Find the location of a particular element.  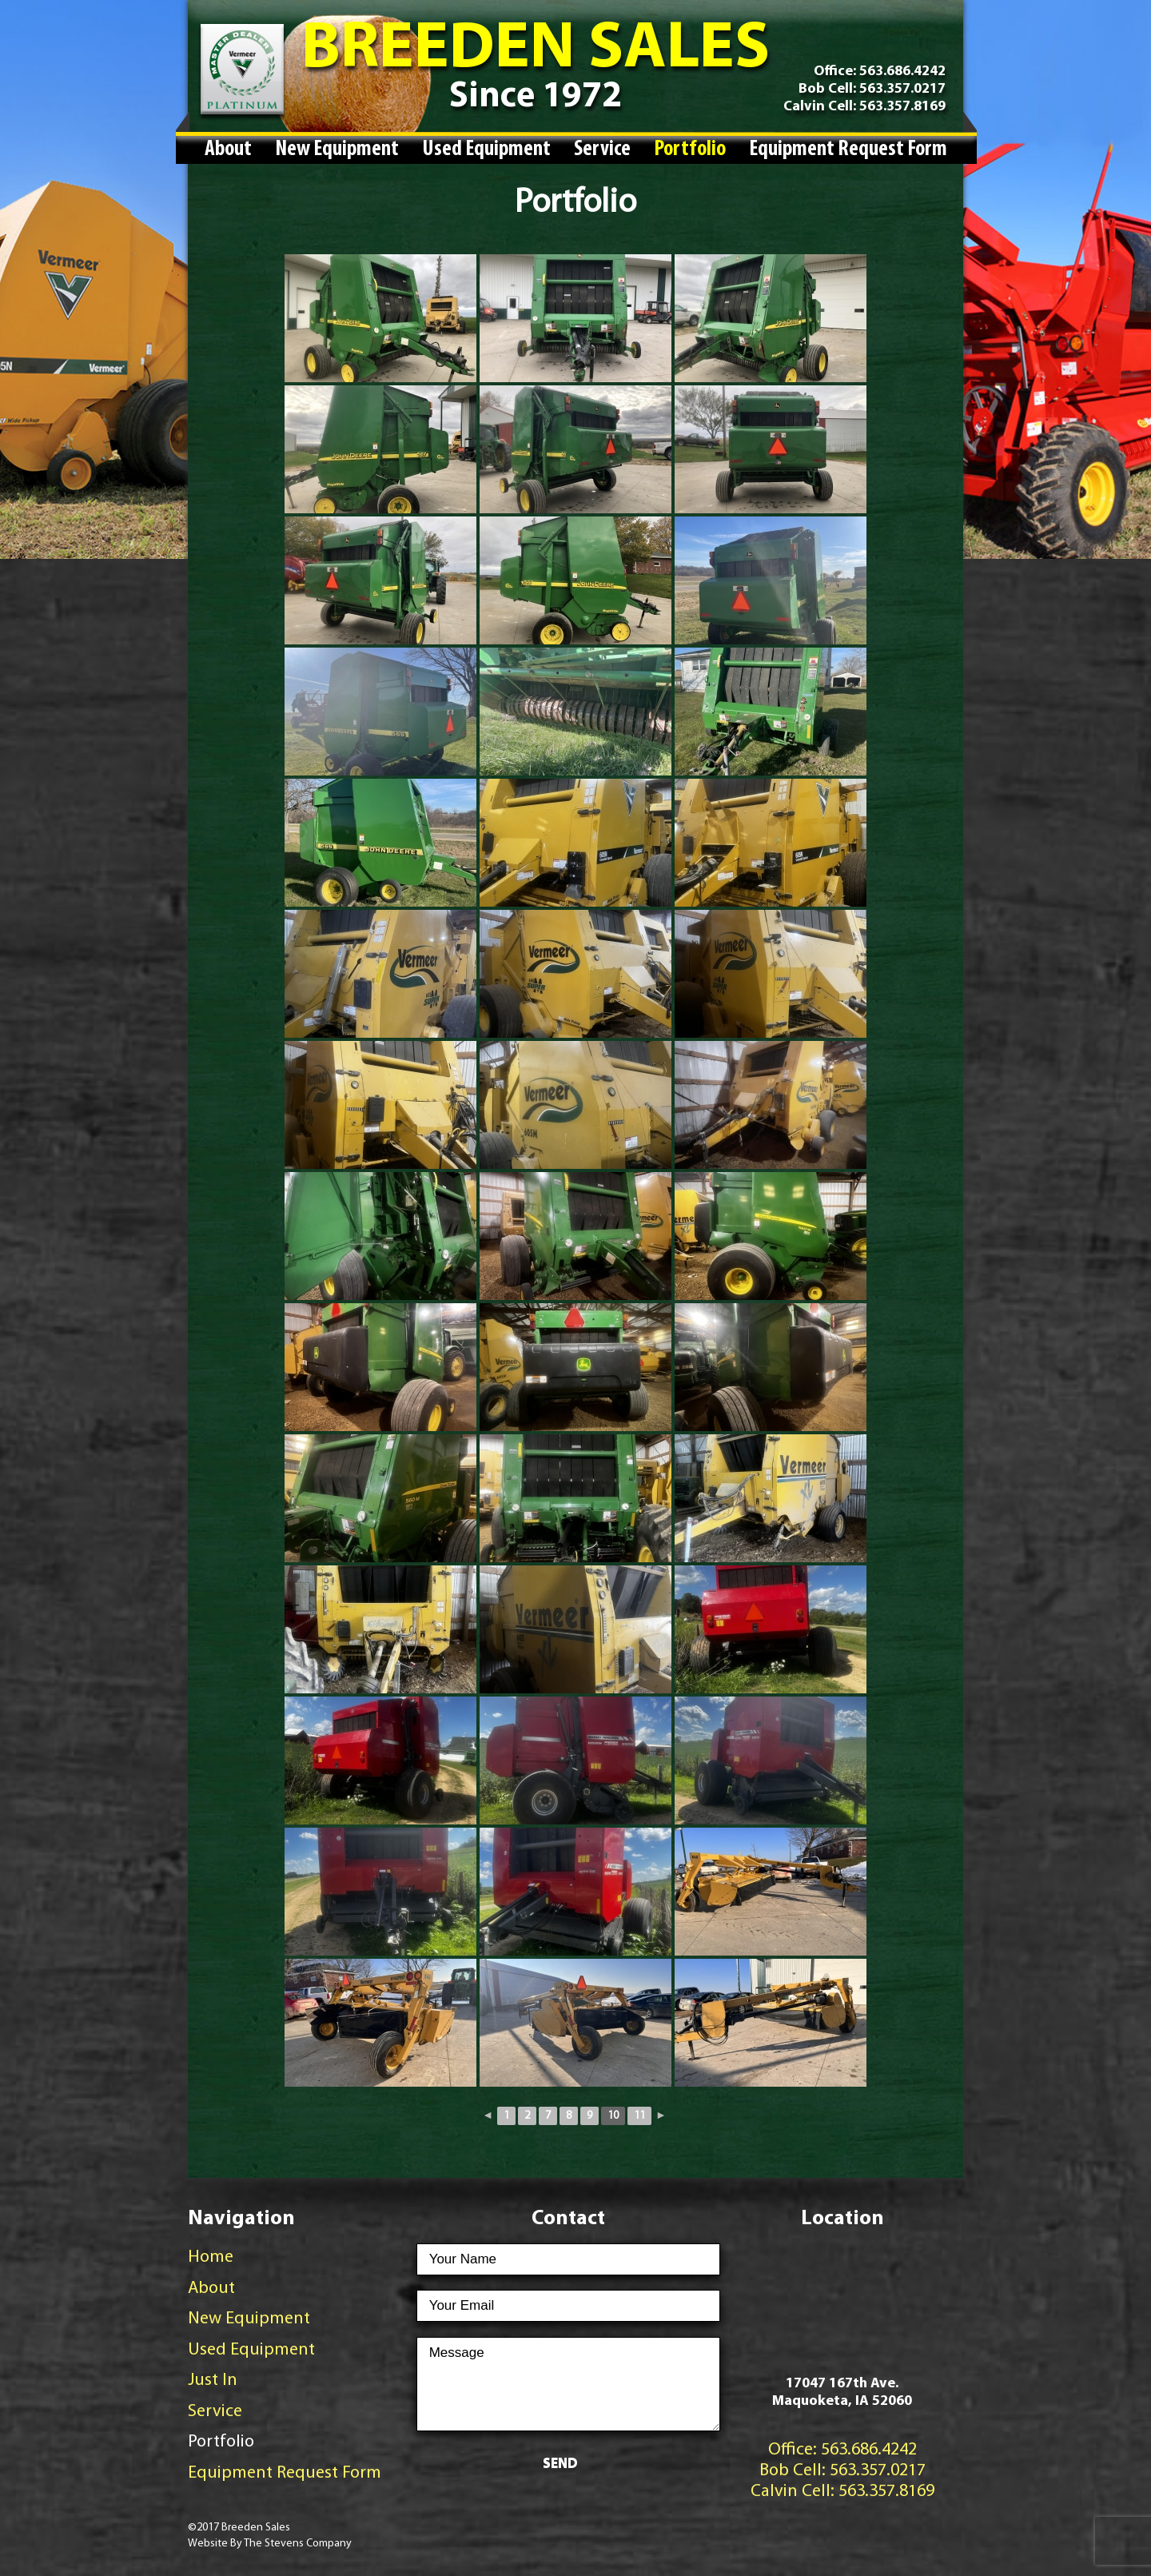

563.357.8169 is located at coordinates (901, 106).